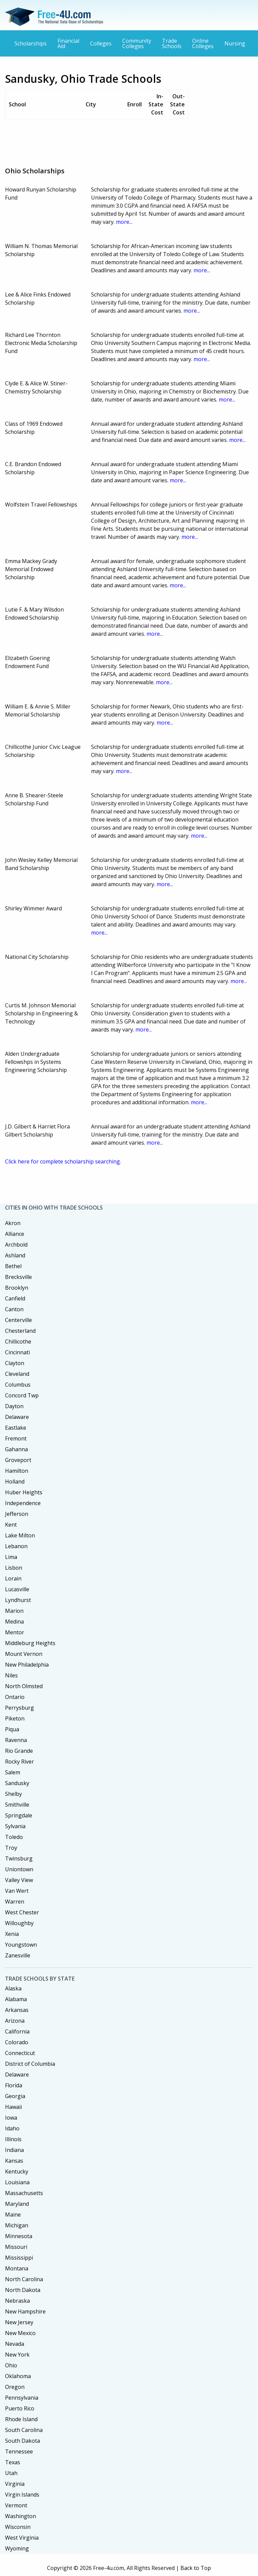 The height and width of the screenshot is (2576, 258). Describe the element at coordinates (22, 2290) in the screenshot. I see `North Dakota` at that location.